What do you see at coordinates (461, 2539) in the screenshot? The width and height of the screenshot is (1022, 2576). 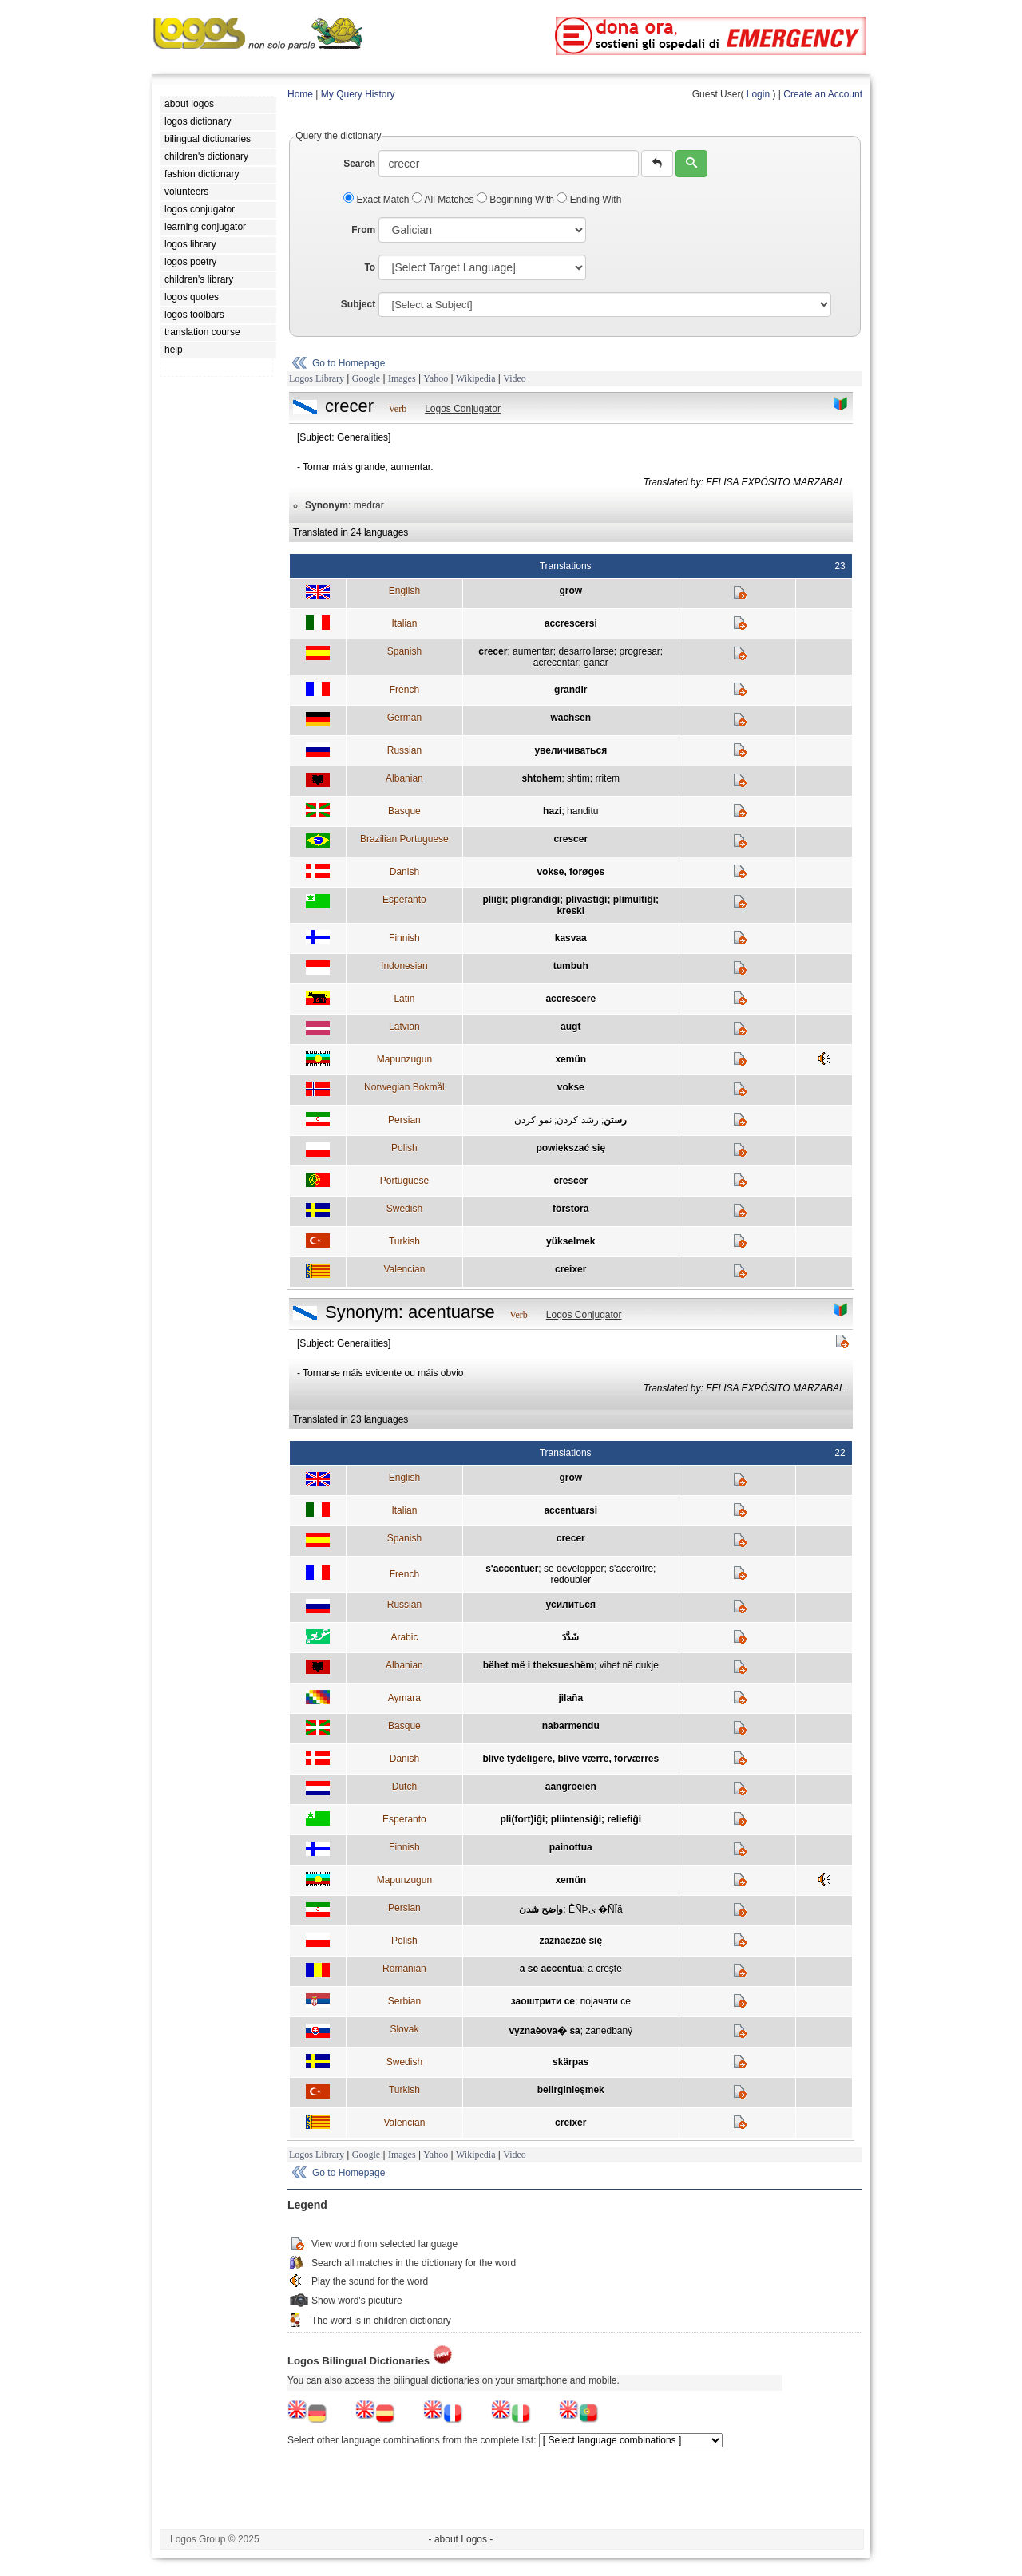 I see `- about Logos -` at bounding box center [461, 2539].